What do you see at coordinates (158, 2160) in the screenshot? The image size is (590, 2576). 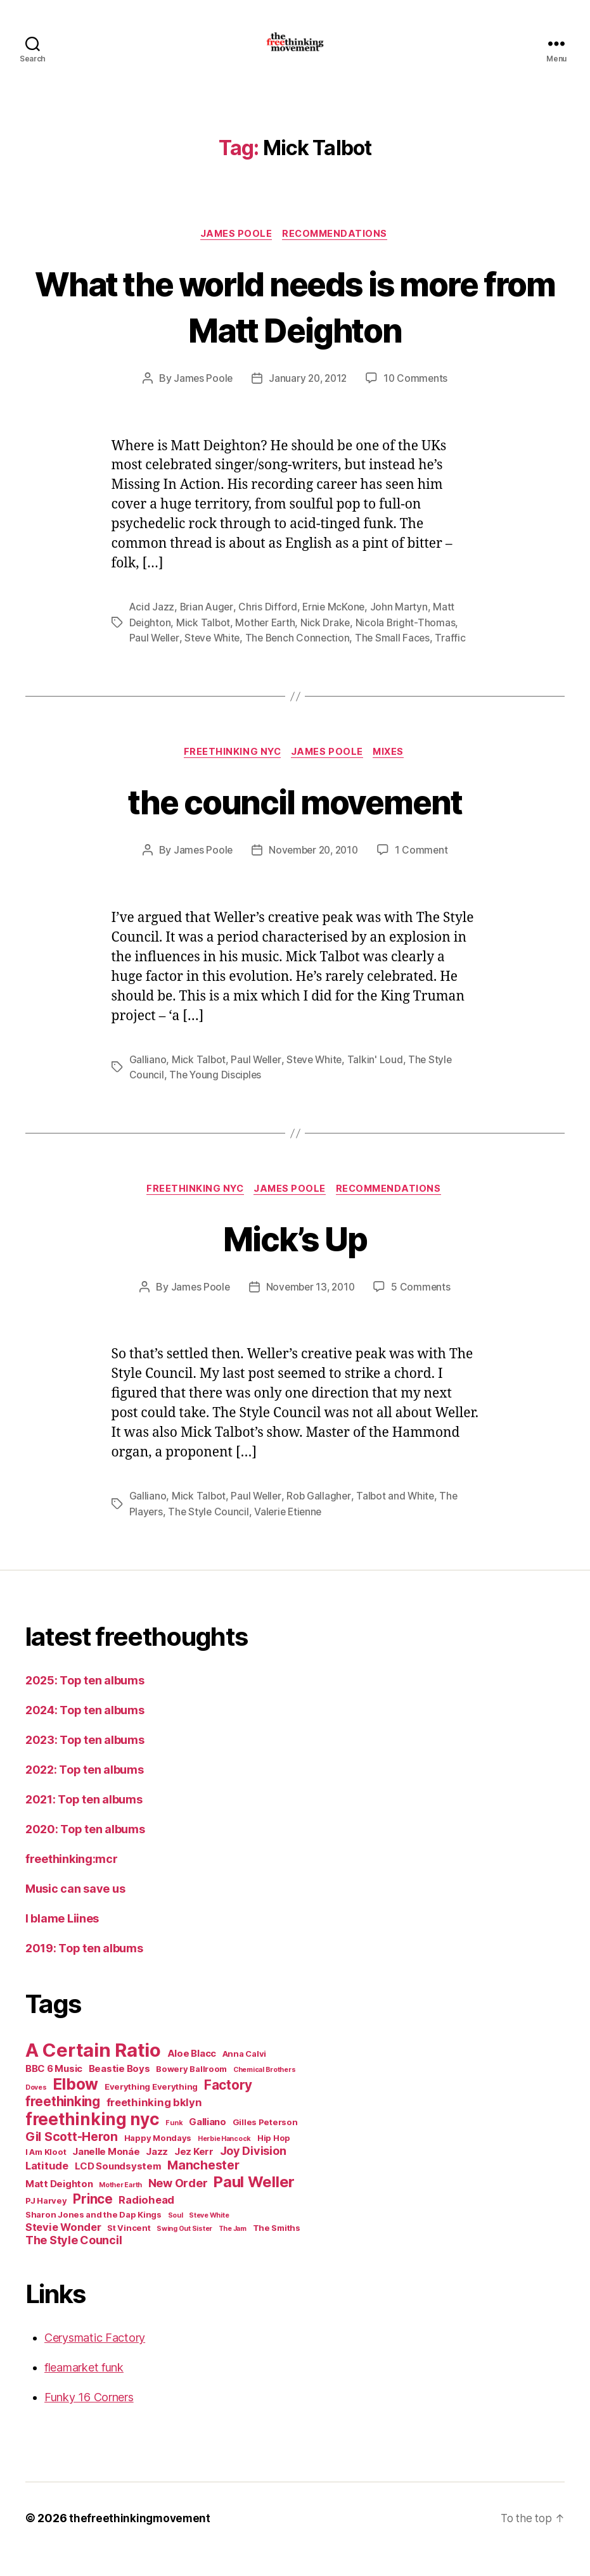 I see `Happy Mondays [Happy Mondays (5 items)]` at bounding box center [158, 2160].